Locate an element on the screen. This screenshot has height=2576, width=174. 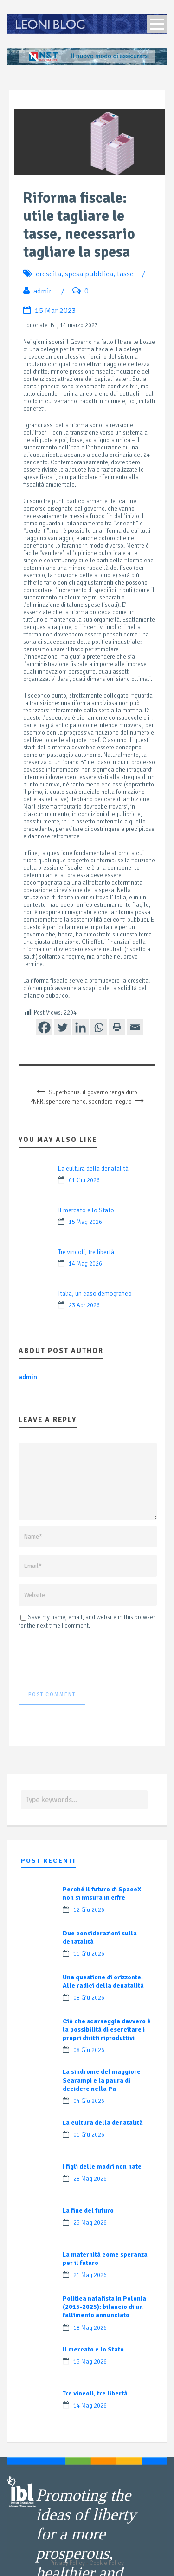
15 Mag 2026 is located at coordinates (85, 1222).